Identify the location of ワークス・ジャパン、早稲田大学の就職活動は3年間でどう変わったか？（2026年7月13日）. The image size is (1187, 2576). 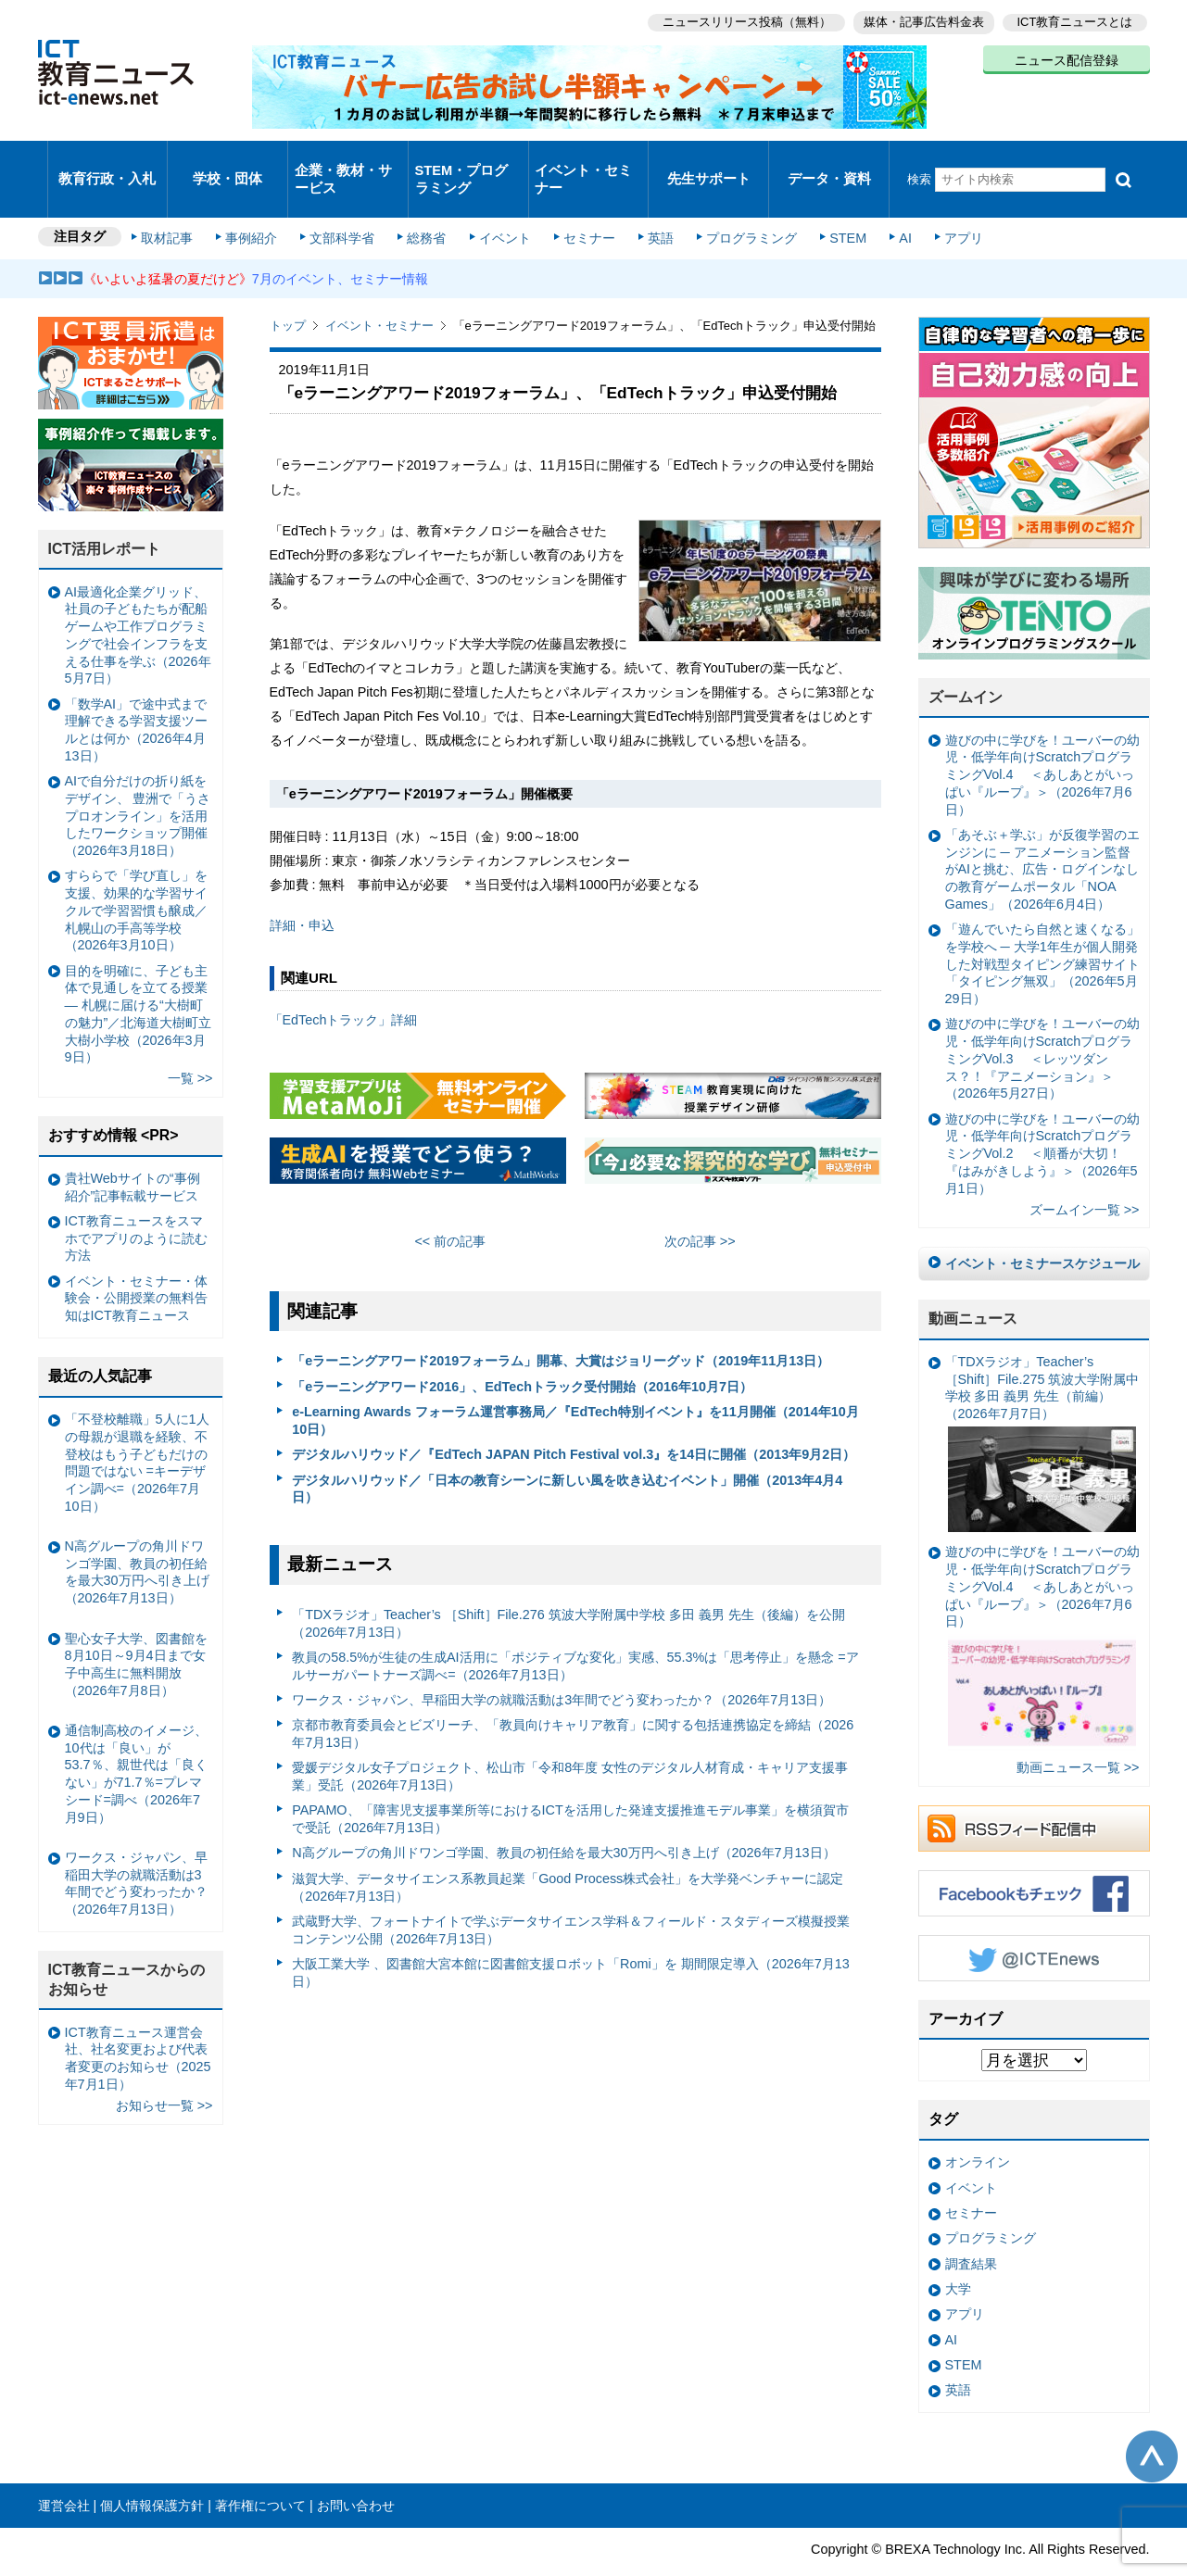
(561, 1665).